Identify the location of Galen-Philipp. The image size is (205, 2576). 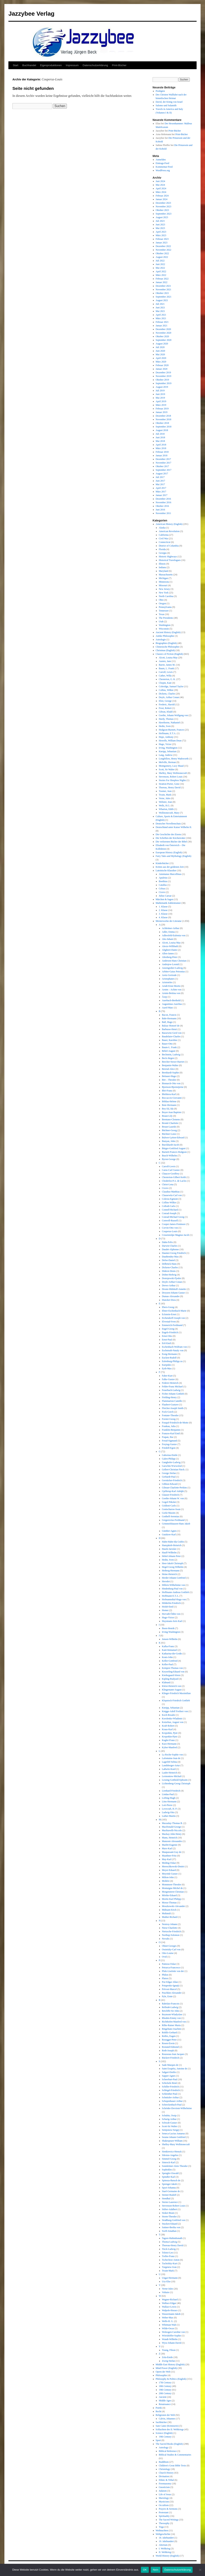
(168, 1458).